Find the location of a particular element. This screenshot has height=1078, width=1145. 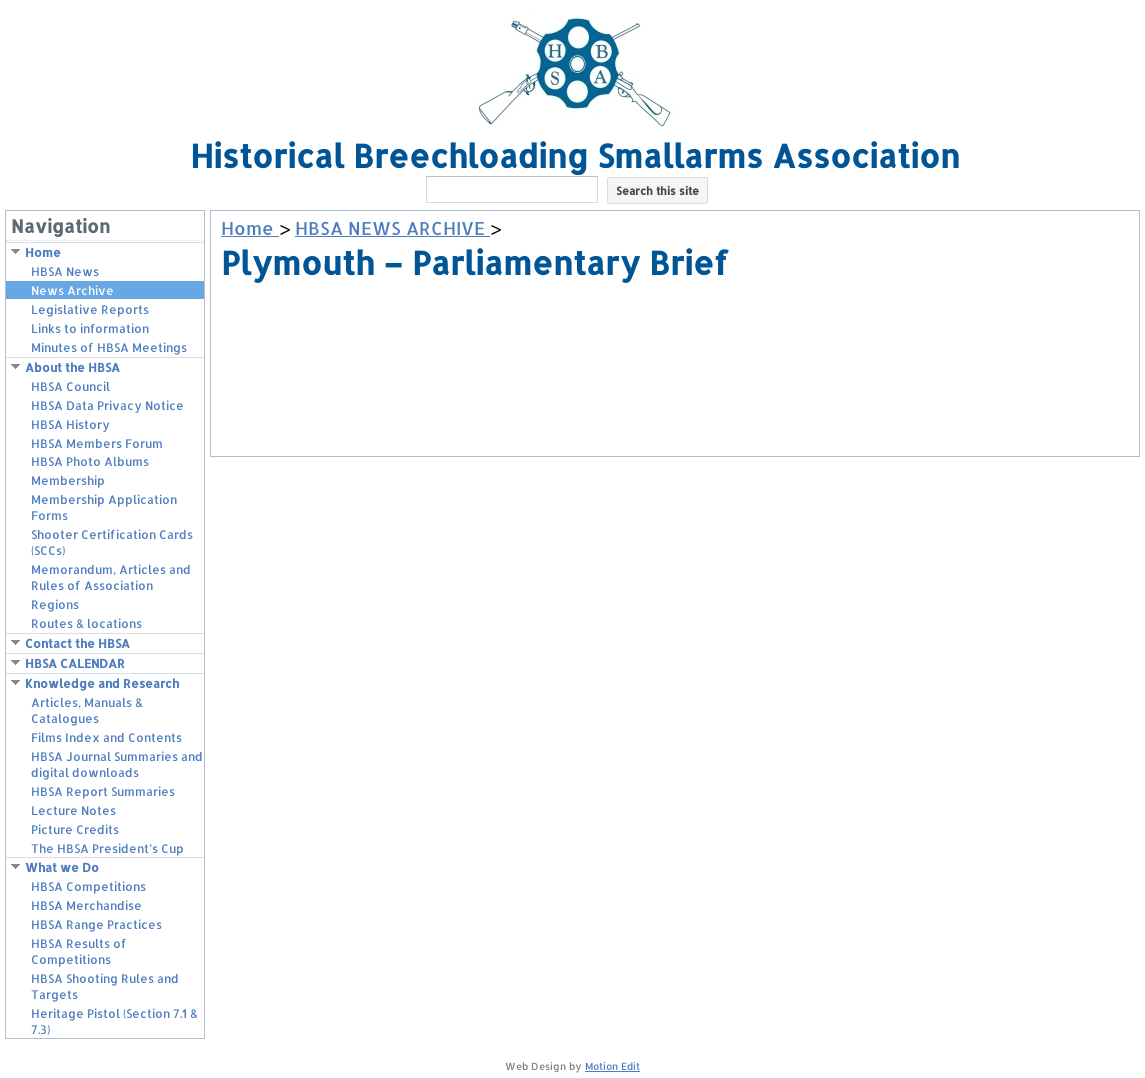

HBSA History is located at coordinates (70, 424).